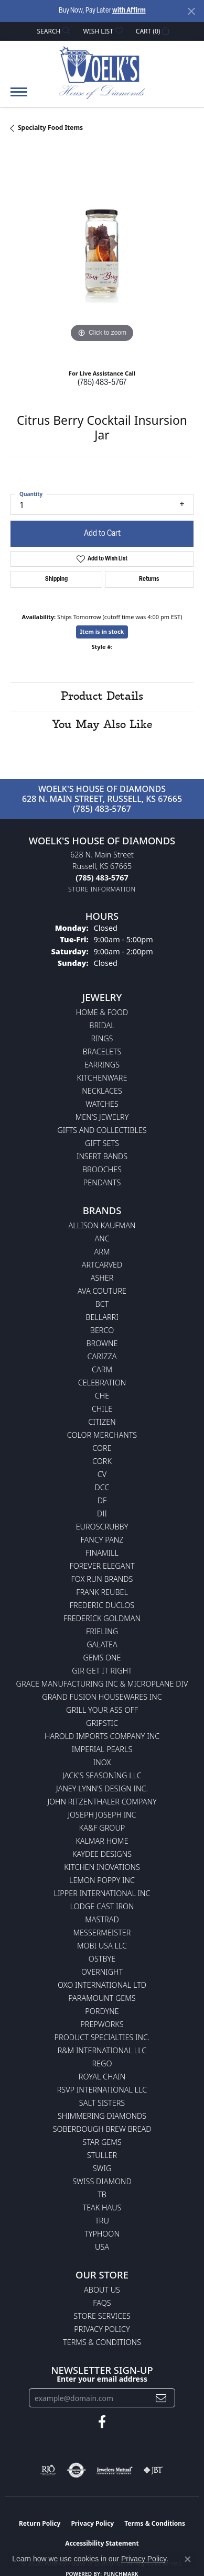  What do you see at coordinates (102, 1474) in the screenshot?
I see `CV [menuitem]` at bounding box center [102, 1474].